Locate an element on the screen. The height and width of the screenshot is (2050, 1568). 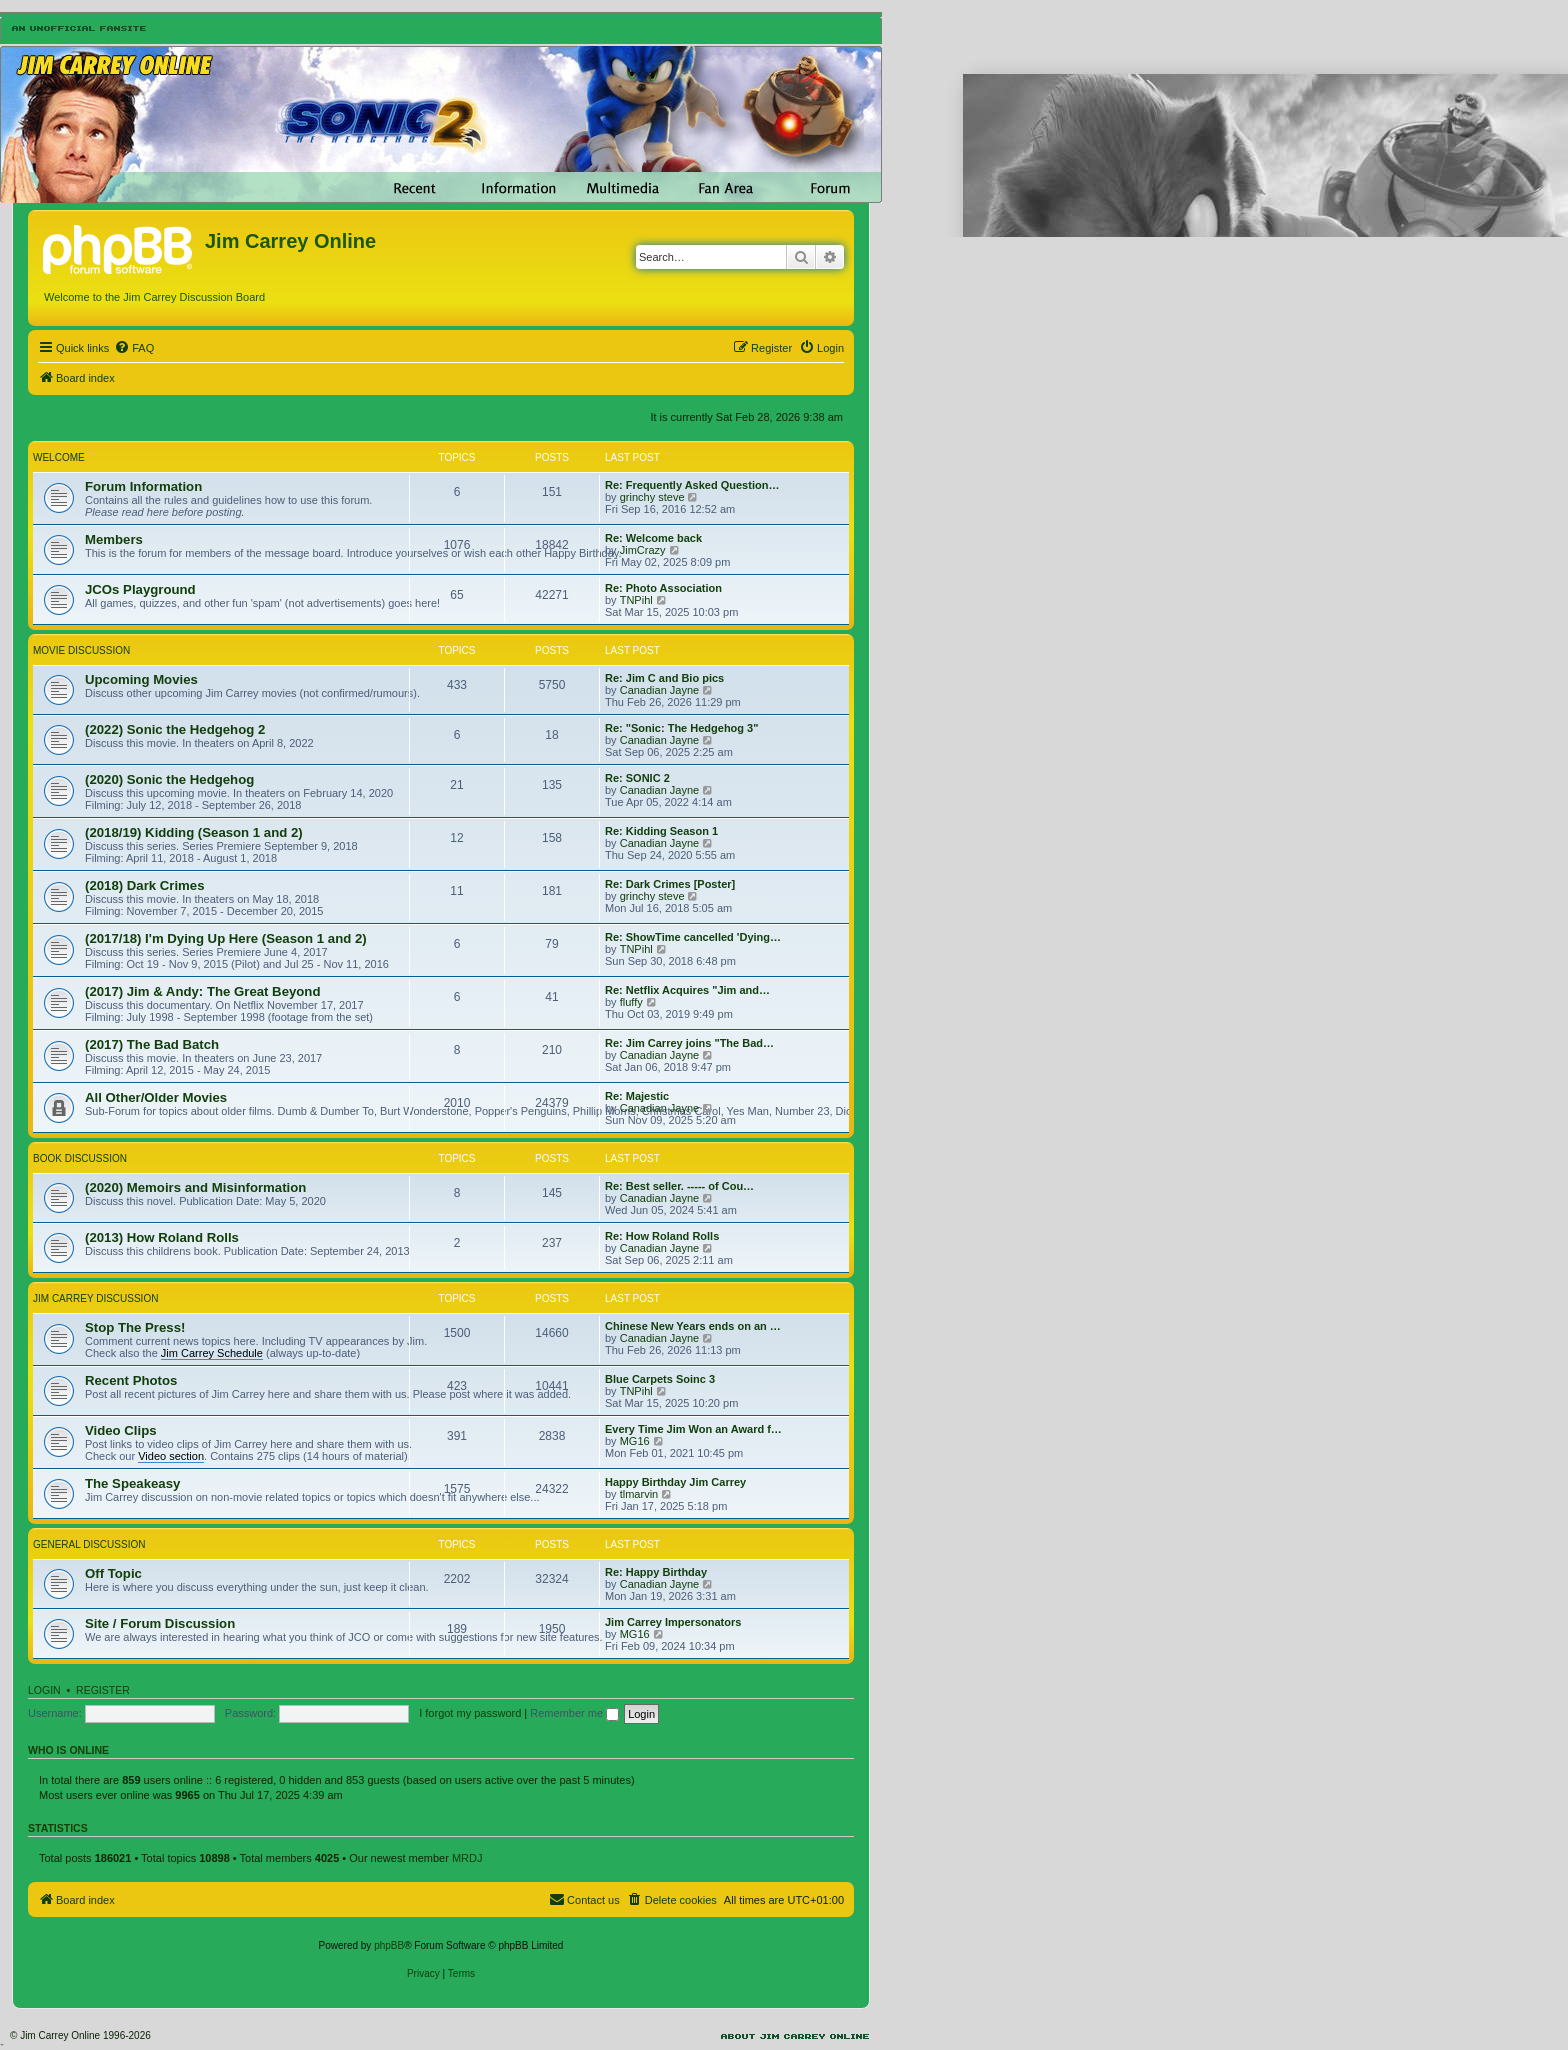
Book Discussion is located at coordinates (80, 1158).